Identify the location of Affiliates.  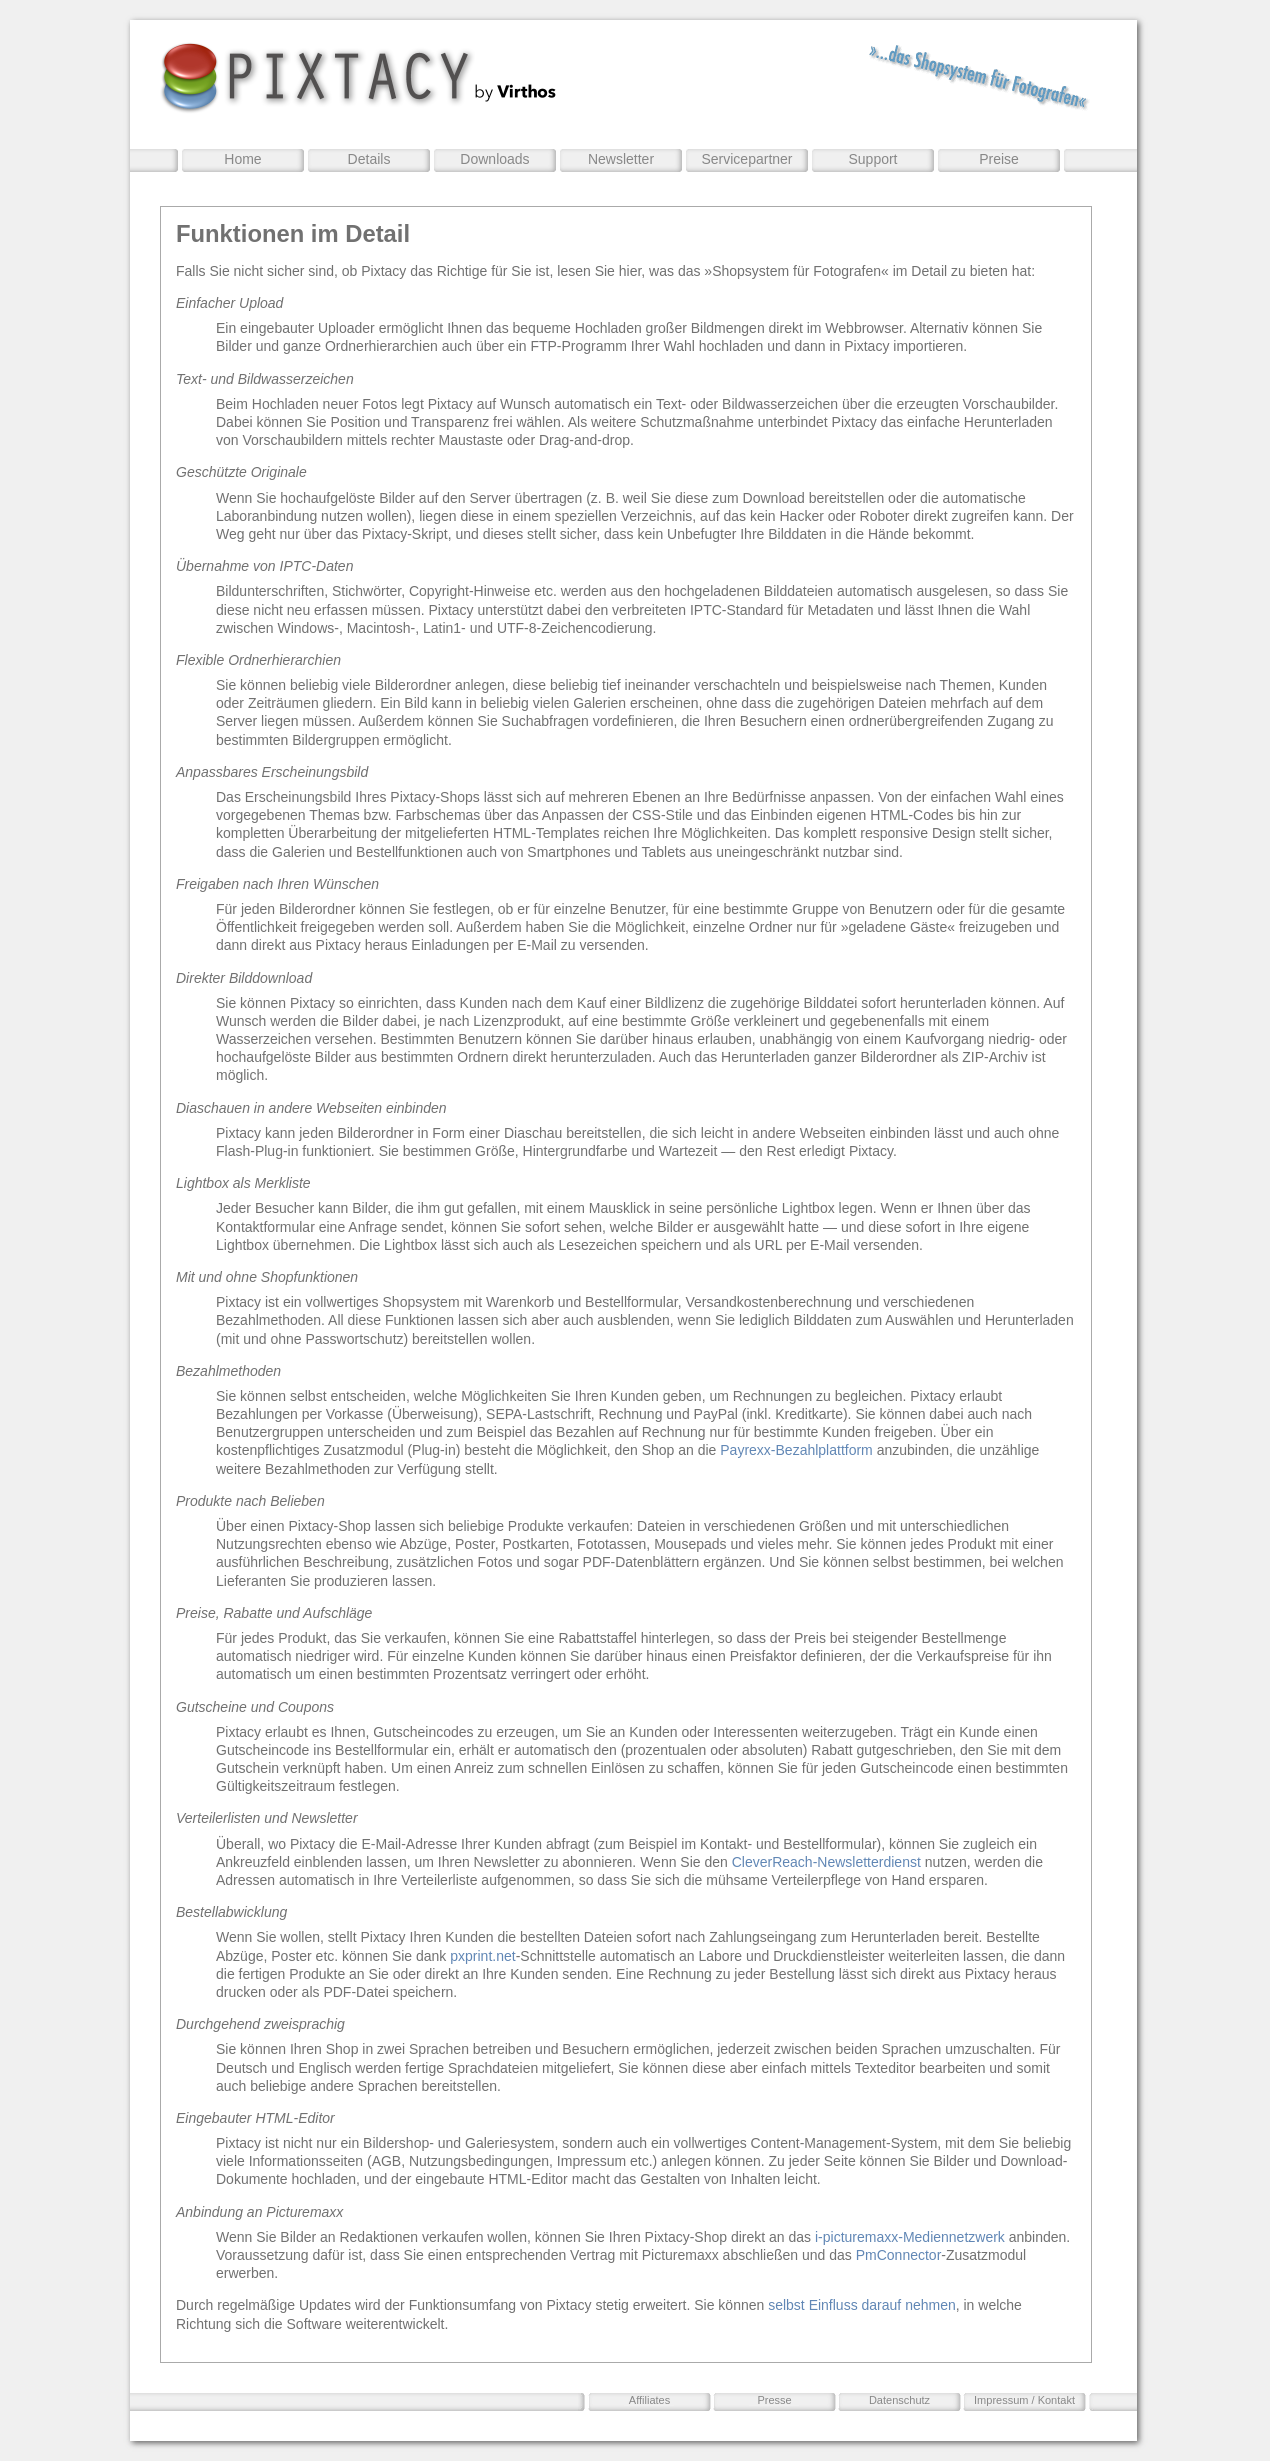
(649, 2400).